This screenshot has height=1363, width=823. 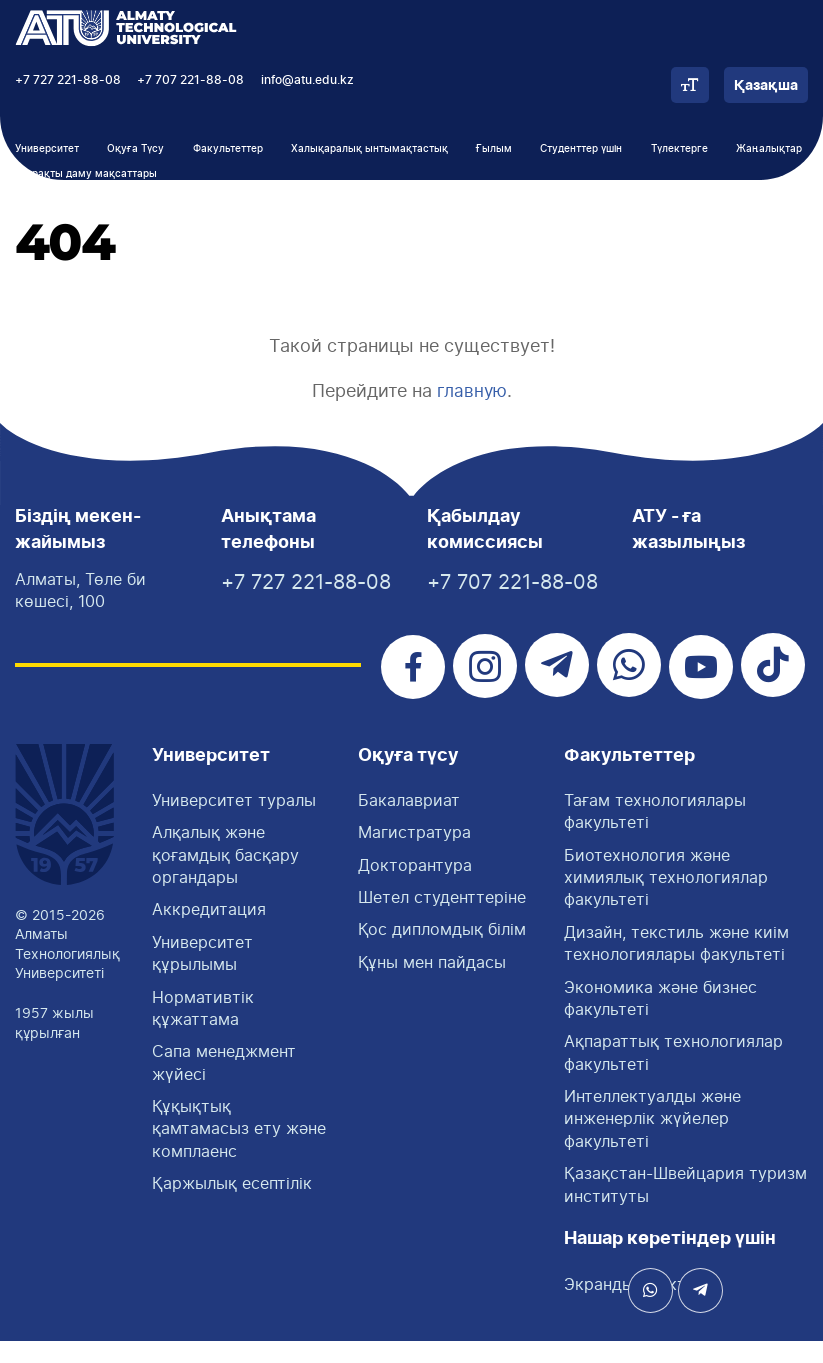 I want to click on Докторантура, so click(x=415, y=887).